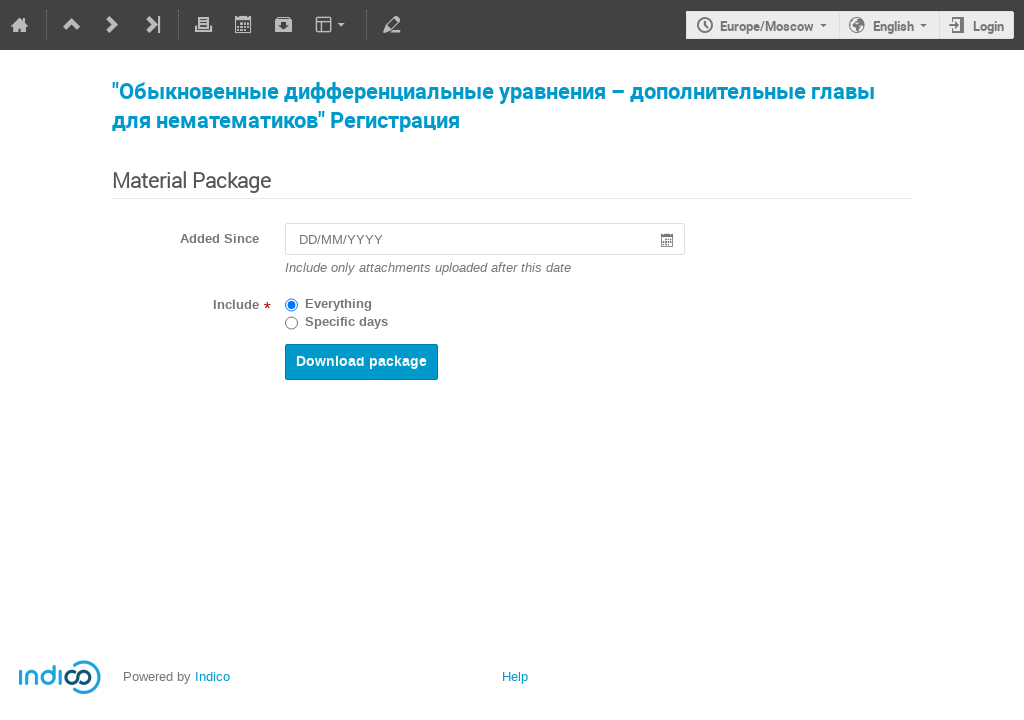  I want to click on Indico, so click(212, 676).